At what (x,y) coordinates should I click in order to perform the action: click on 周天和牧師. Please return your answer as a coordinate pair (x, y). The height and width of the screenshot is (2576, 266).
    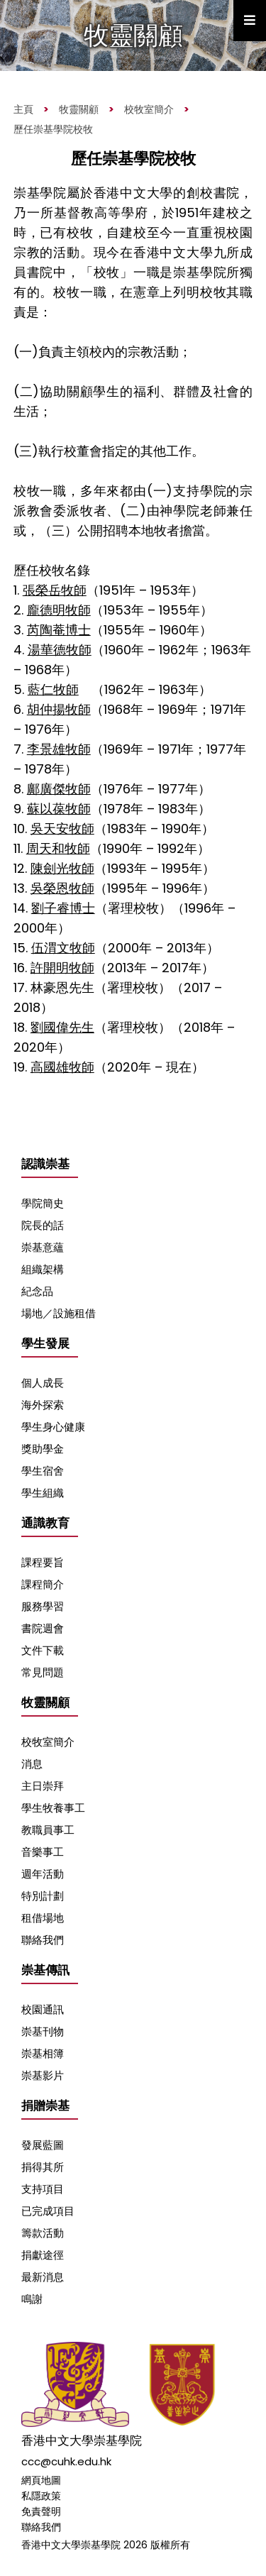
    Looking at the image, I should click on (58, 848).